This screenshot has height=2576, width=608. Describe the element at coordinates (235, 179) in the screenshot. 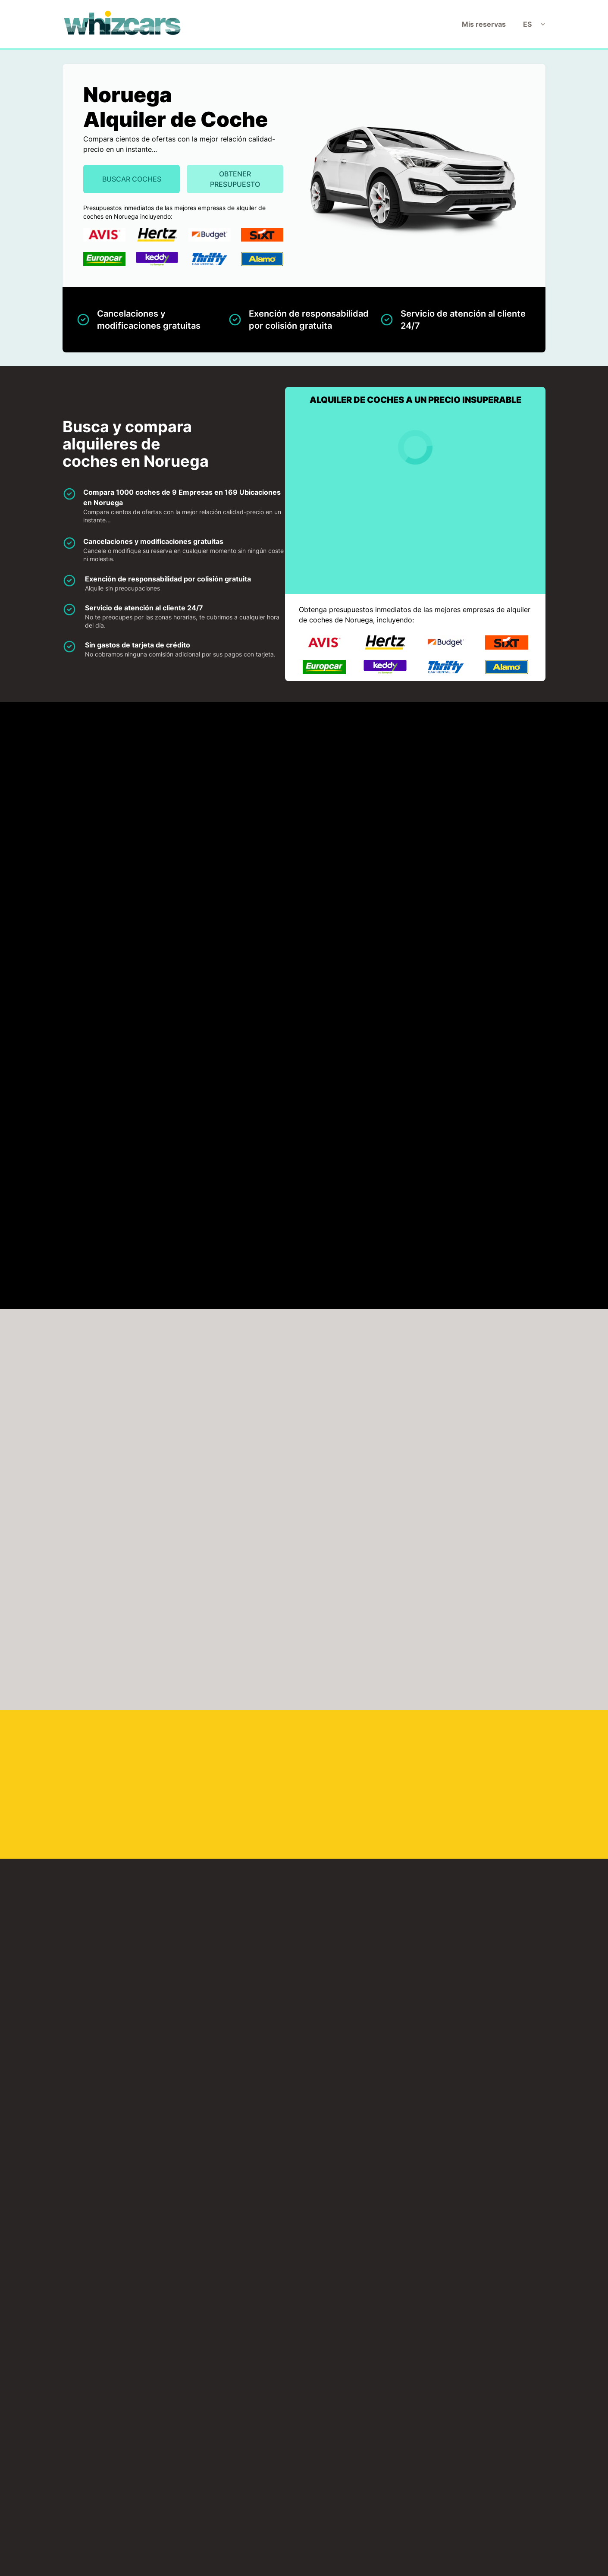

I see `Obtener presupuesto` at that location.